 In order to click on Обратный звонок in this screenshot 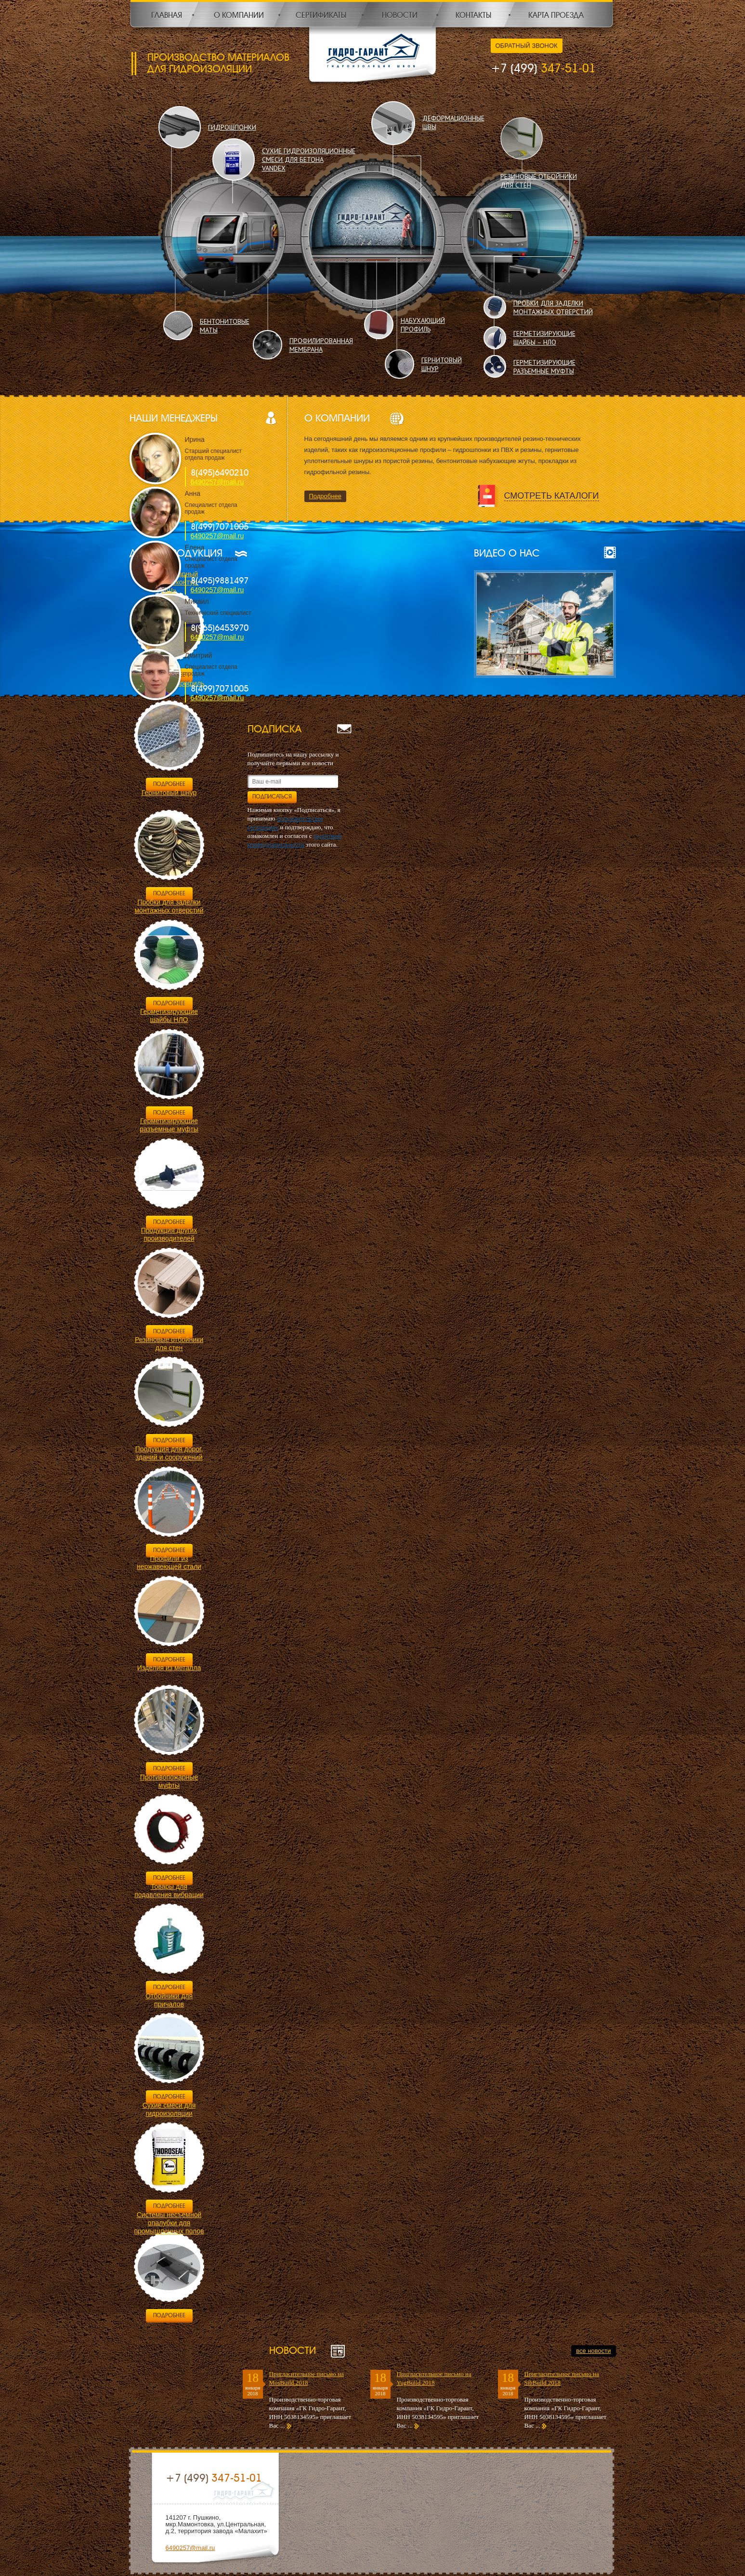, I will do `click(527, 45)`.